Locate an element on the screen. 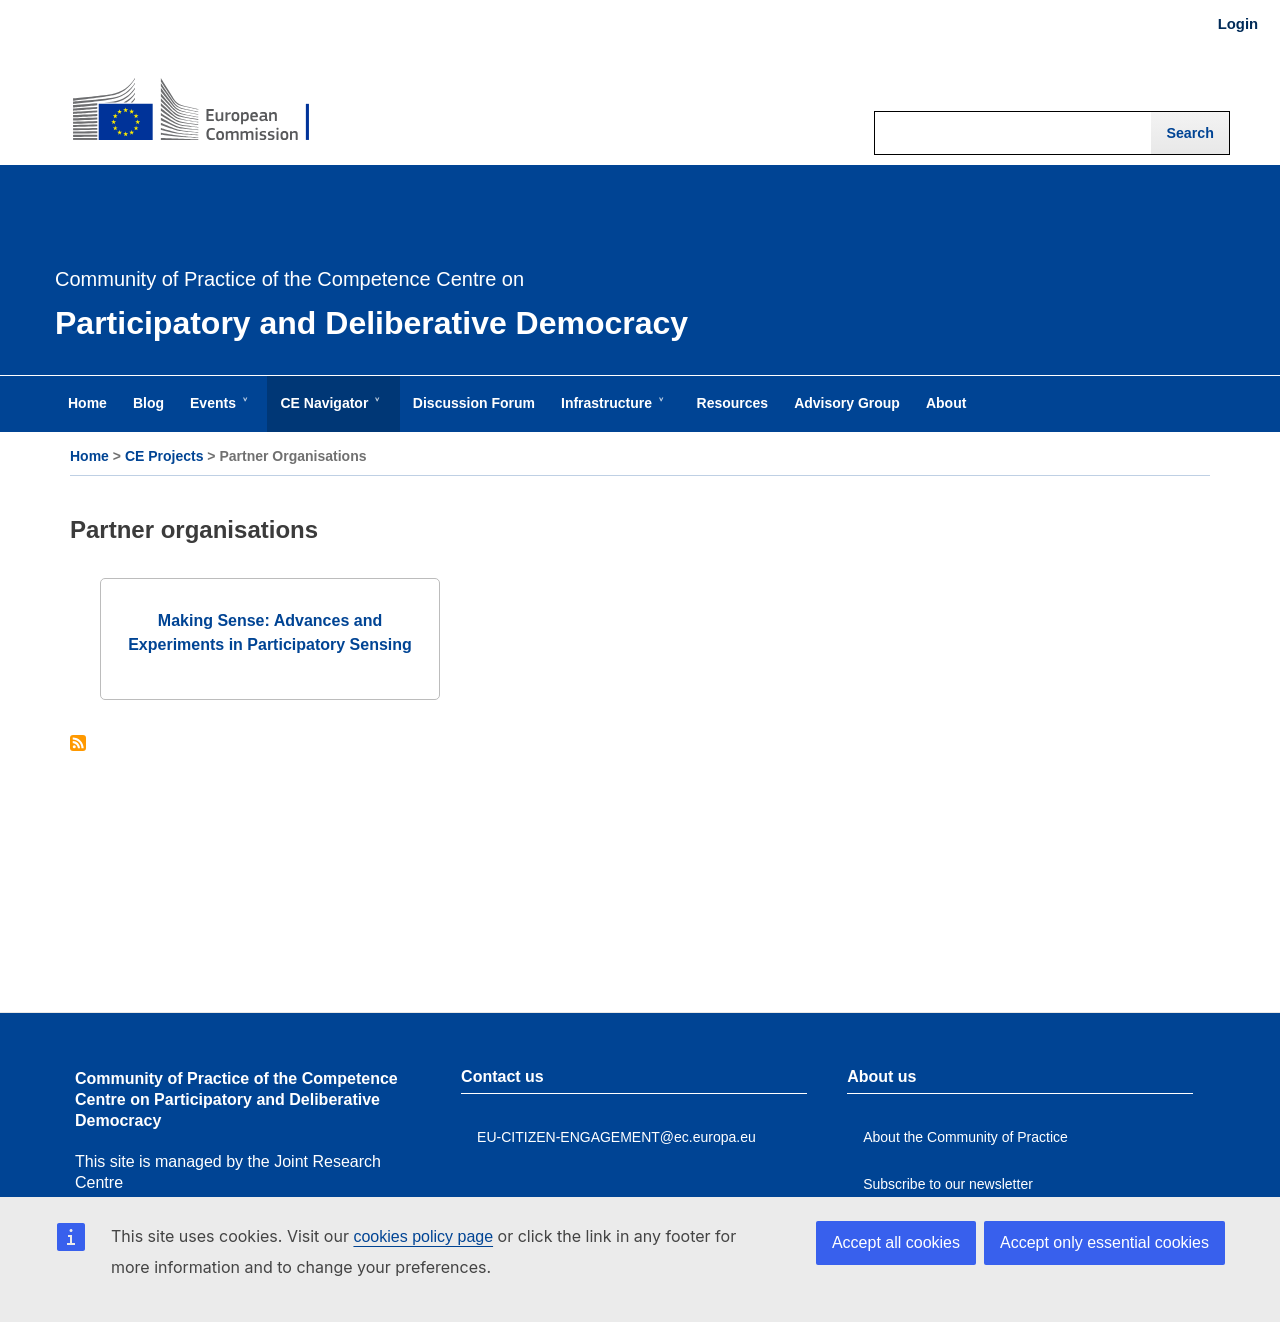 Image resolution: width=1280 pixels, height=1322 pixels. Login is located at coordinates (1238, 24).